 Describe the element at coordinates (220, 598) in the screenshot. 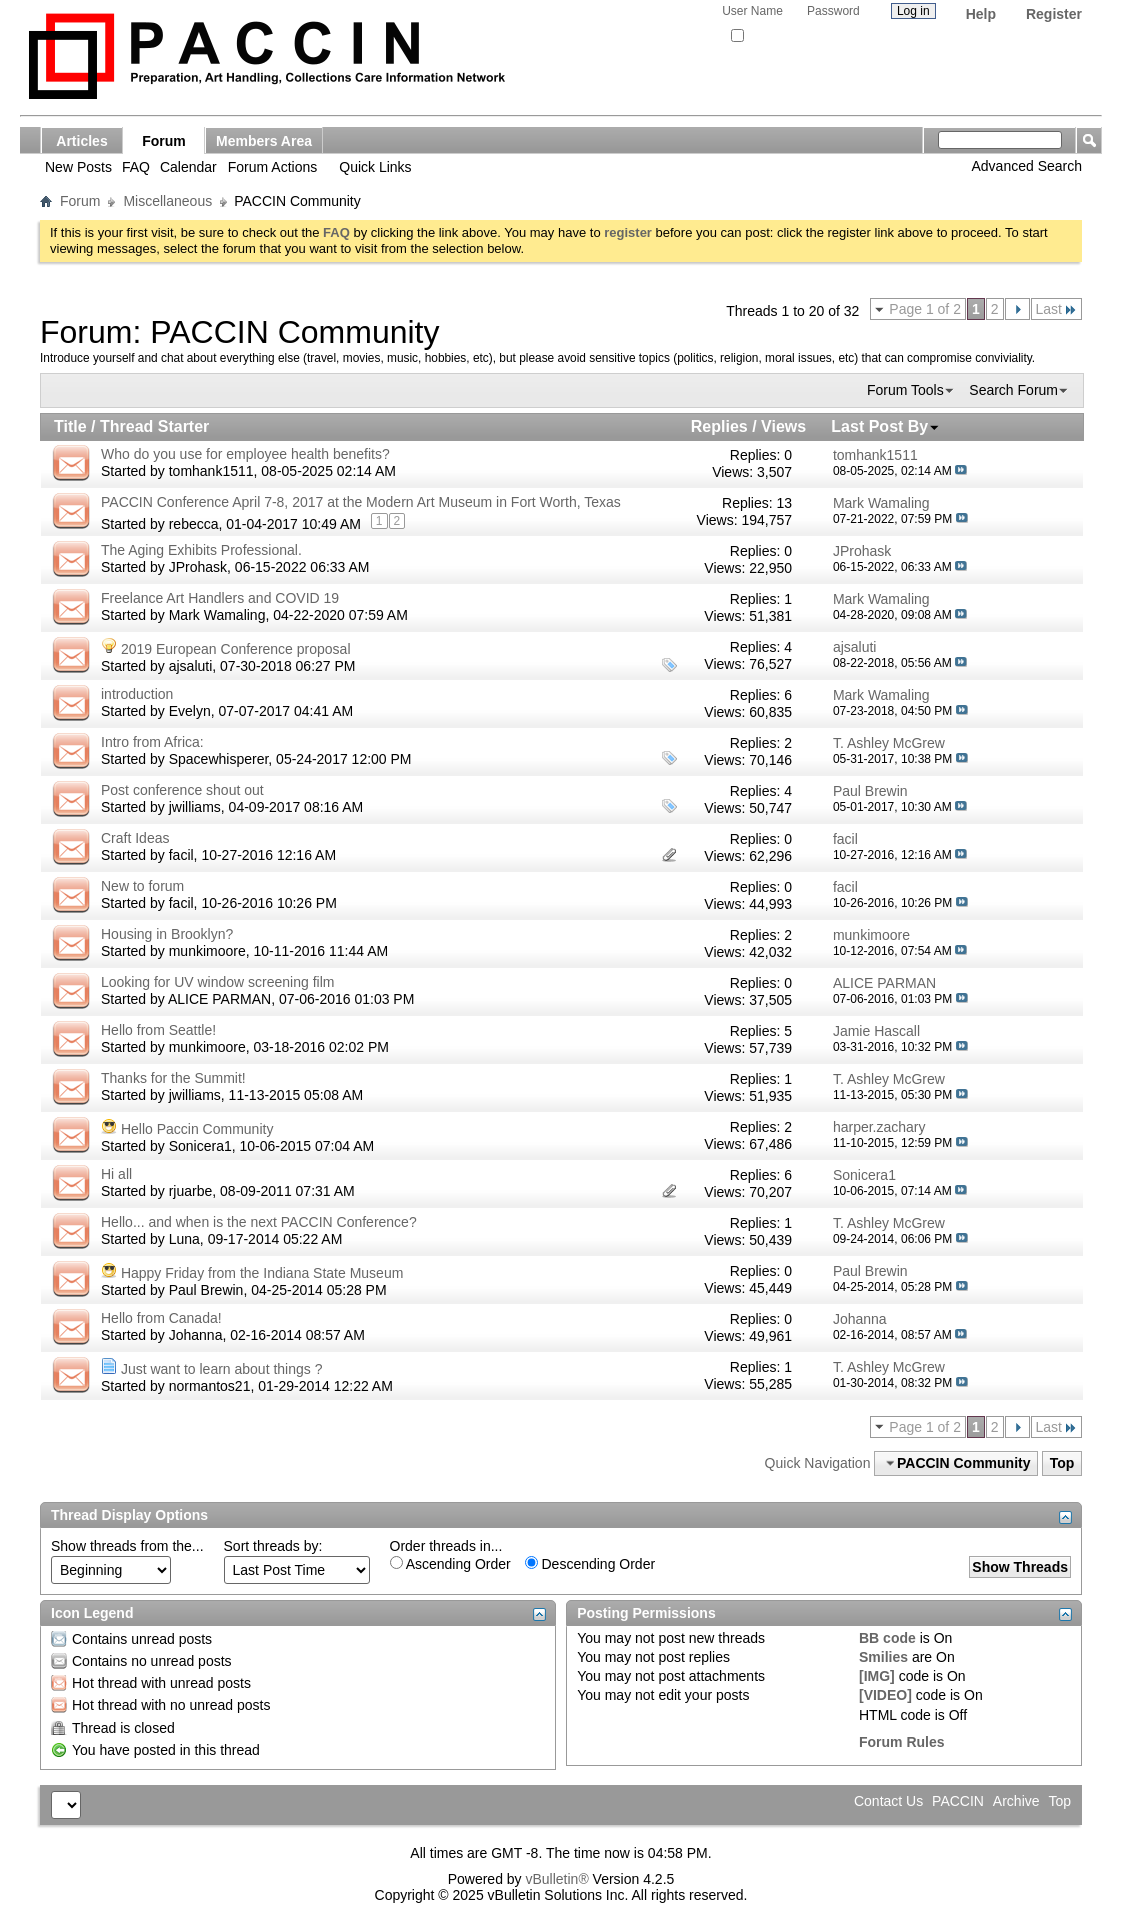

I see `Freelance Art Handlers and COVID 19` at that location.